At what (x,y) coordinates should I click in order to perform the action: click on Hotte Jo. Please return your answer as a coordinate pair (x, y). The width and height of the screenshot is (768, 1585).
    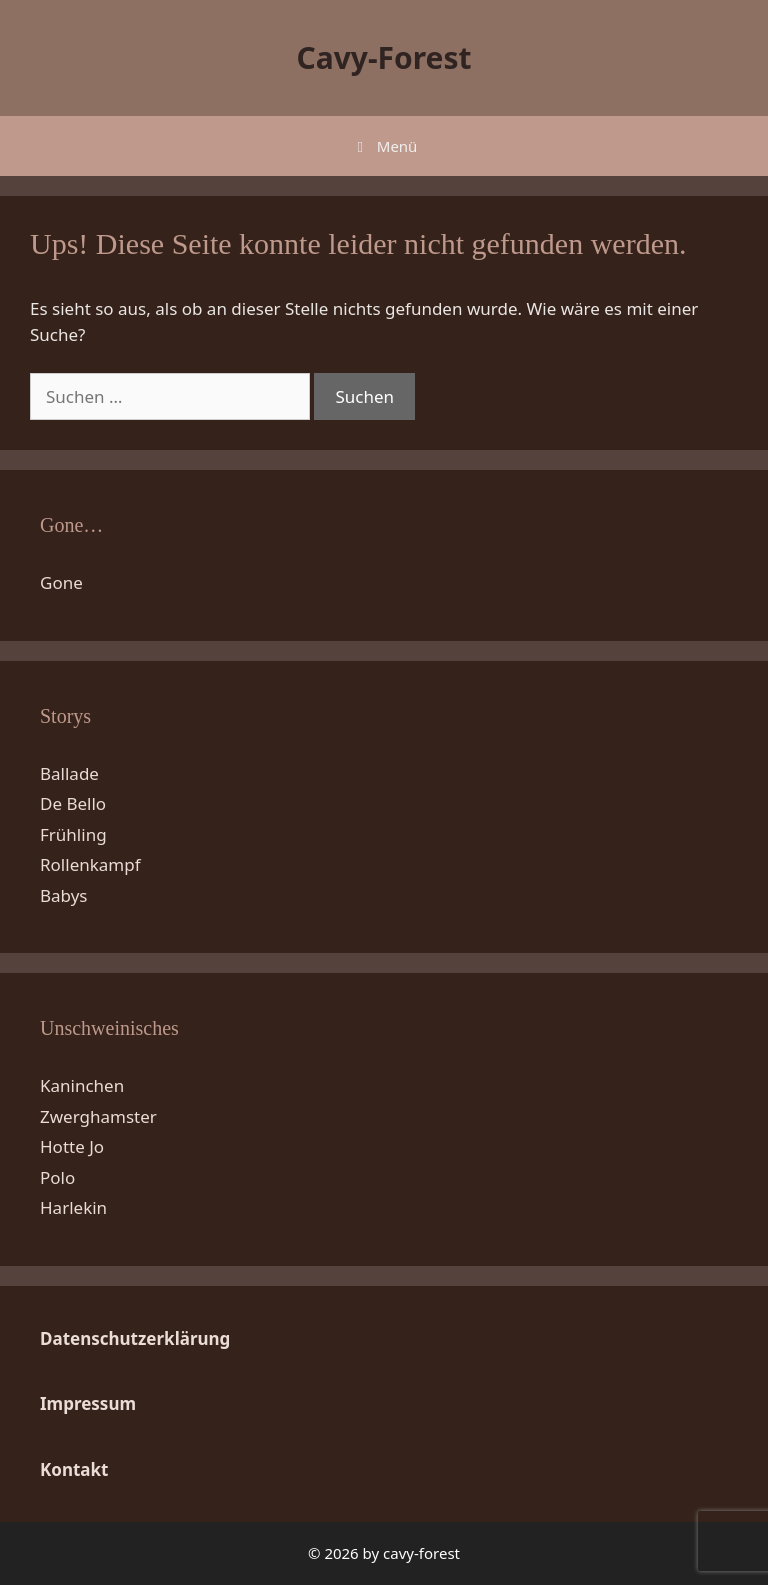
    Looking at the image, I should click on (72, 1146).